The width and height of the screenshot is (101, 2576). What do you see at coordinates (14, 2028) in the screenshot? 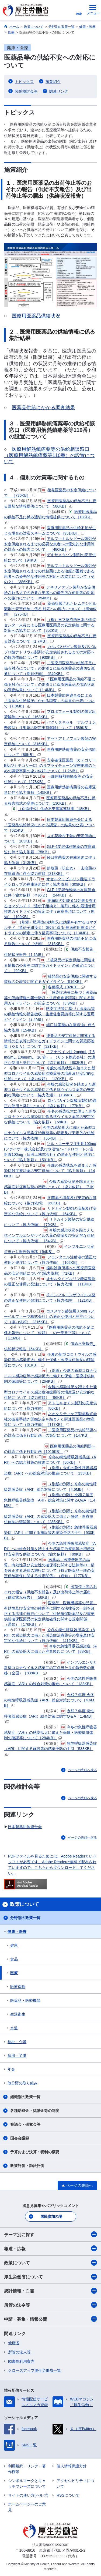
I see `水道` at bounding box center [14, 2028].